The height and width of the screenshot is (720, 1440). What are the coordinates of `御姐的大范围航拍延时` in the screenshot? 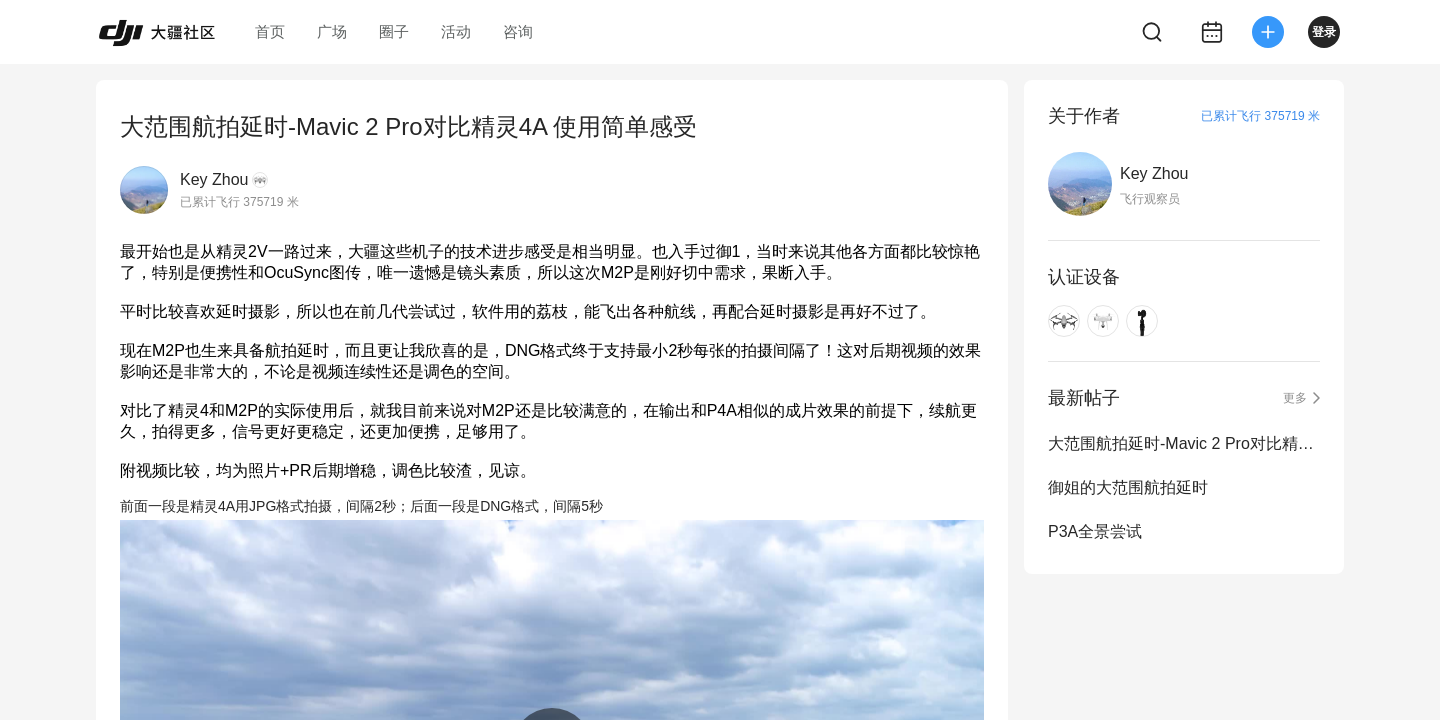 It's located at (1128, 487).